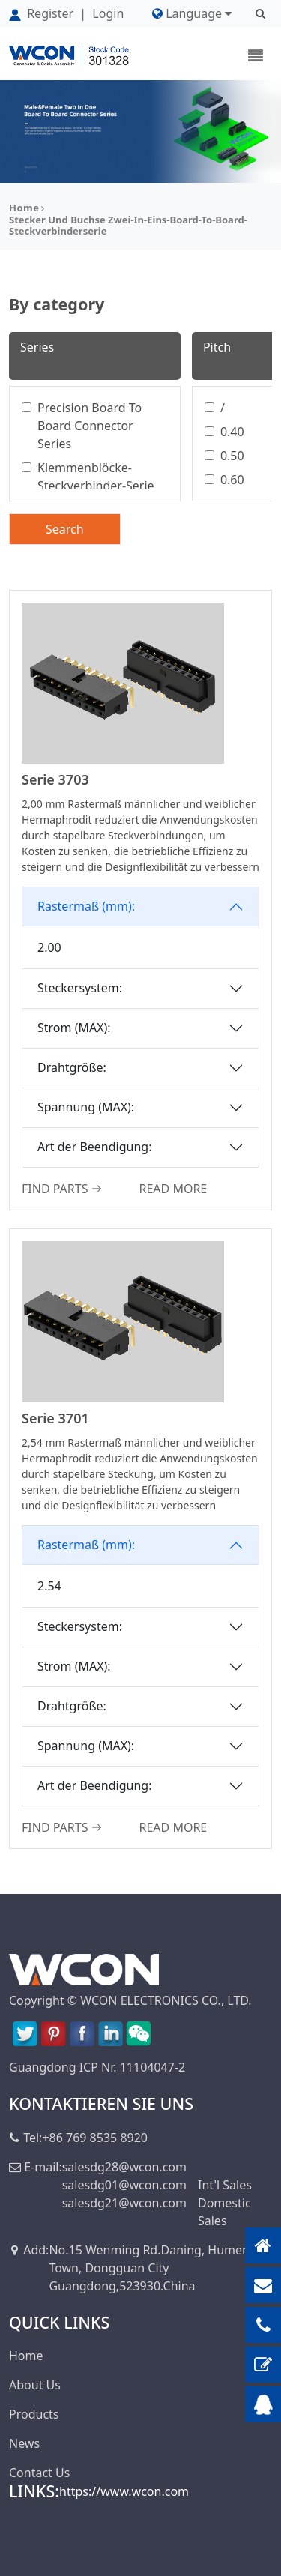 This screenshot has width=281, height=2576. What do you see at coordinates (65, 529) in the screenshot?
I see `Search` at bounding box center [65, 529].